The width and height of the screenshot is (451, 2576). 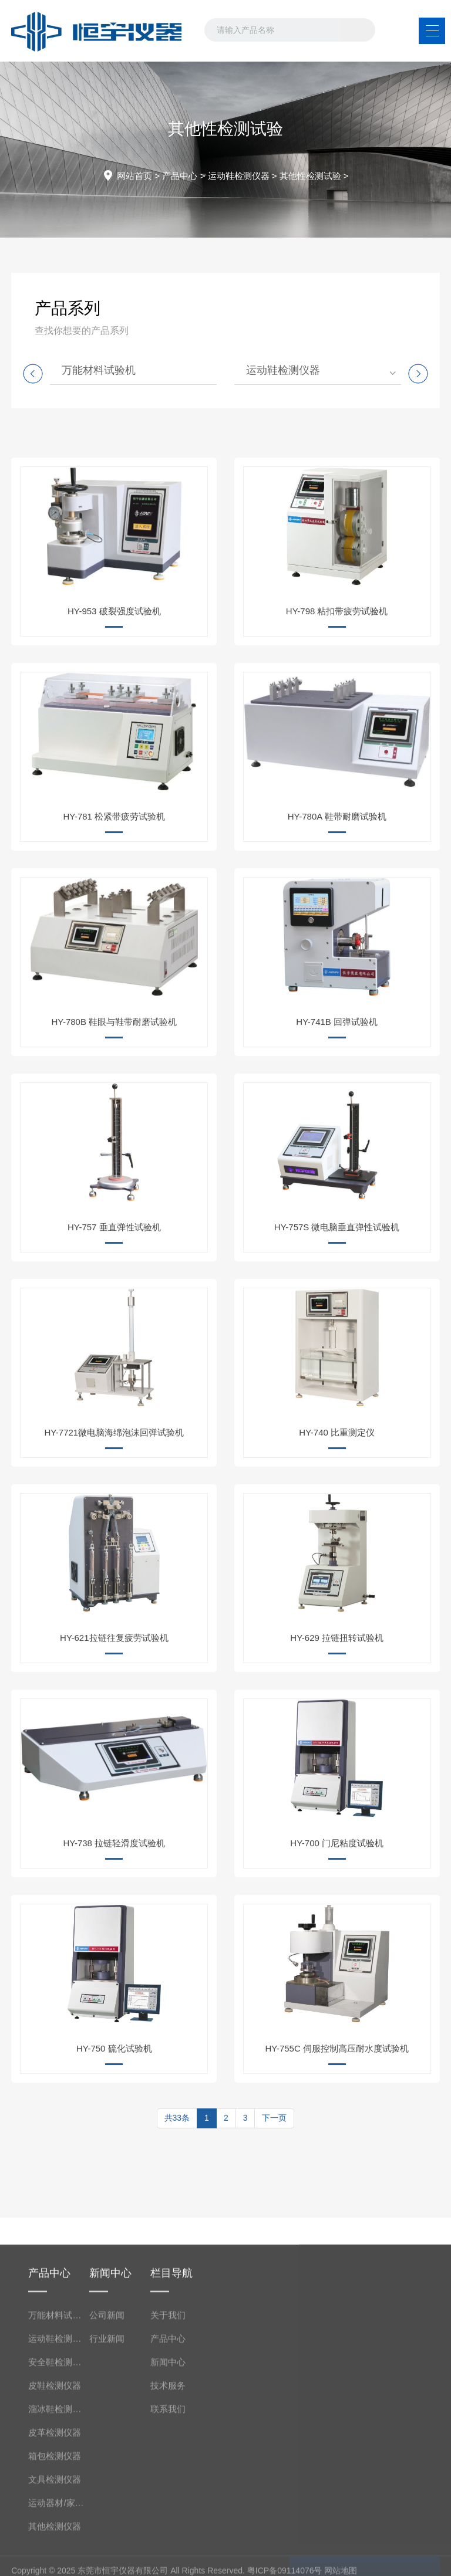 I want to click on 技术服务, so click(x=168, y=2558).